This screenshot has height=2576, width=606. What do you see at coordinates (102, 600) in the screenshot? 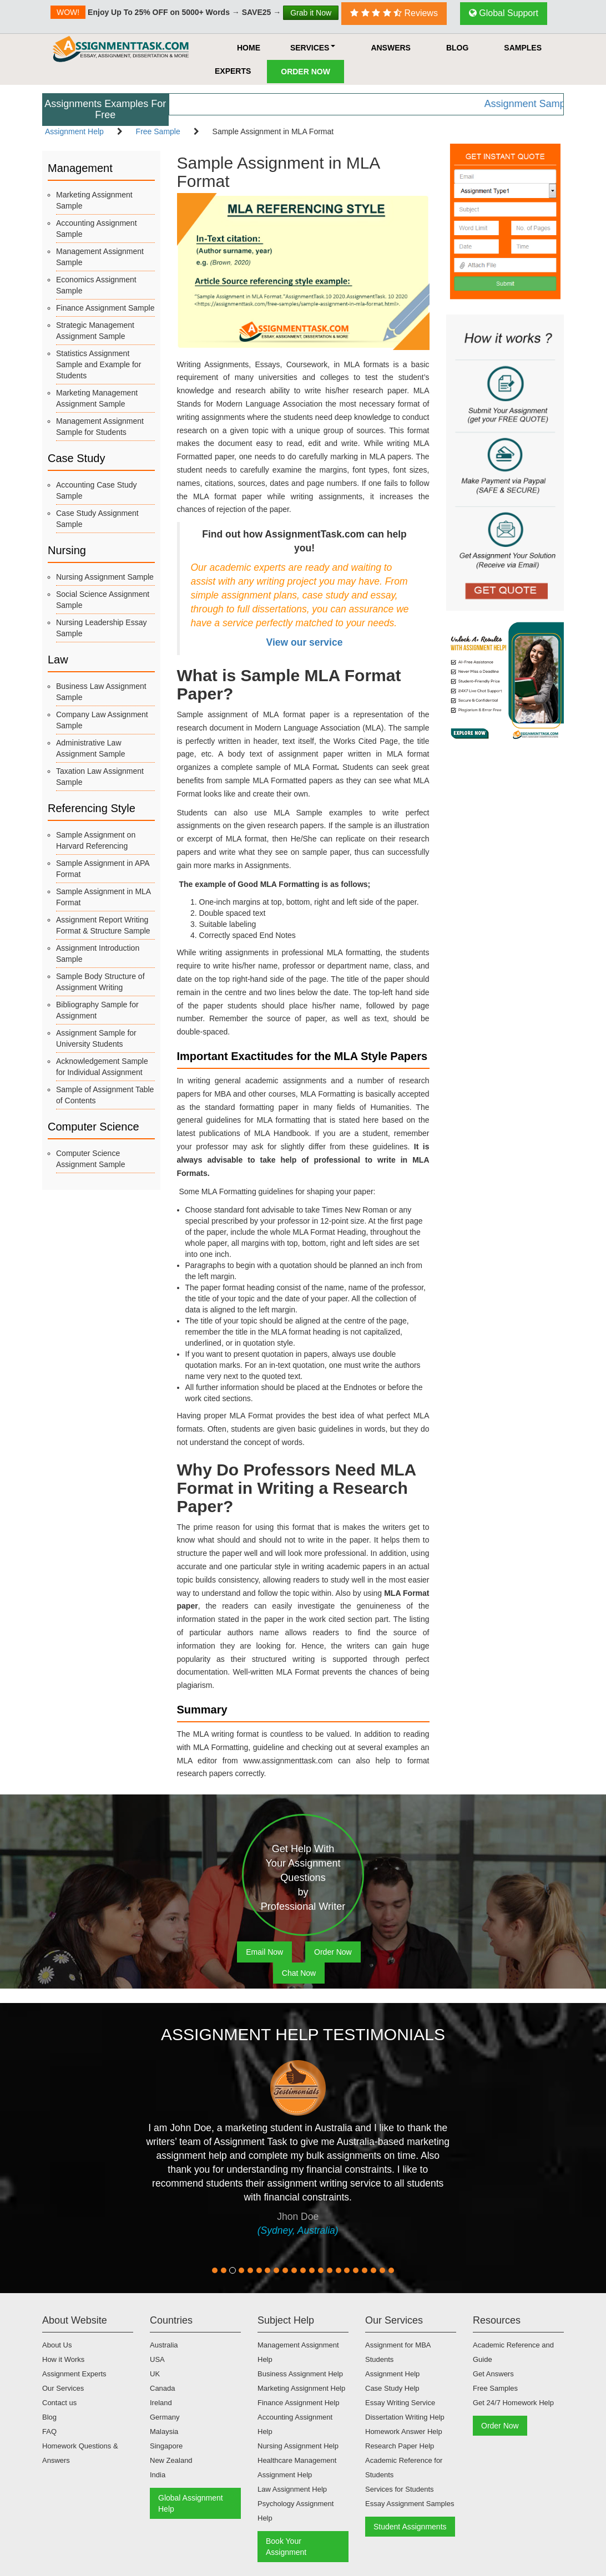
I see `Social Science Assignment Sample` at bounding box center [102, 600].